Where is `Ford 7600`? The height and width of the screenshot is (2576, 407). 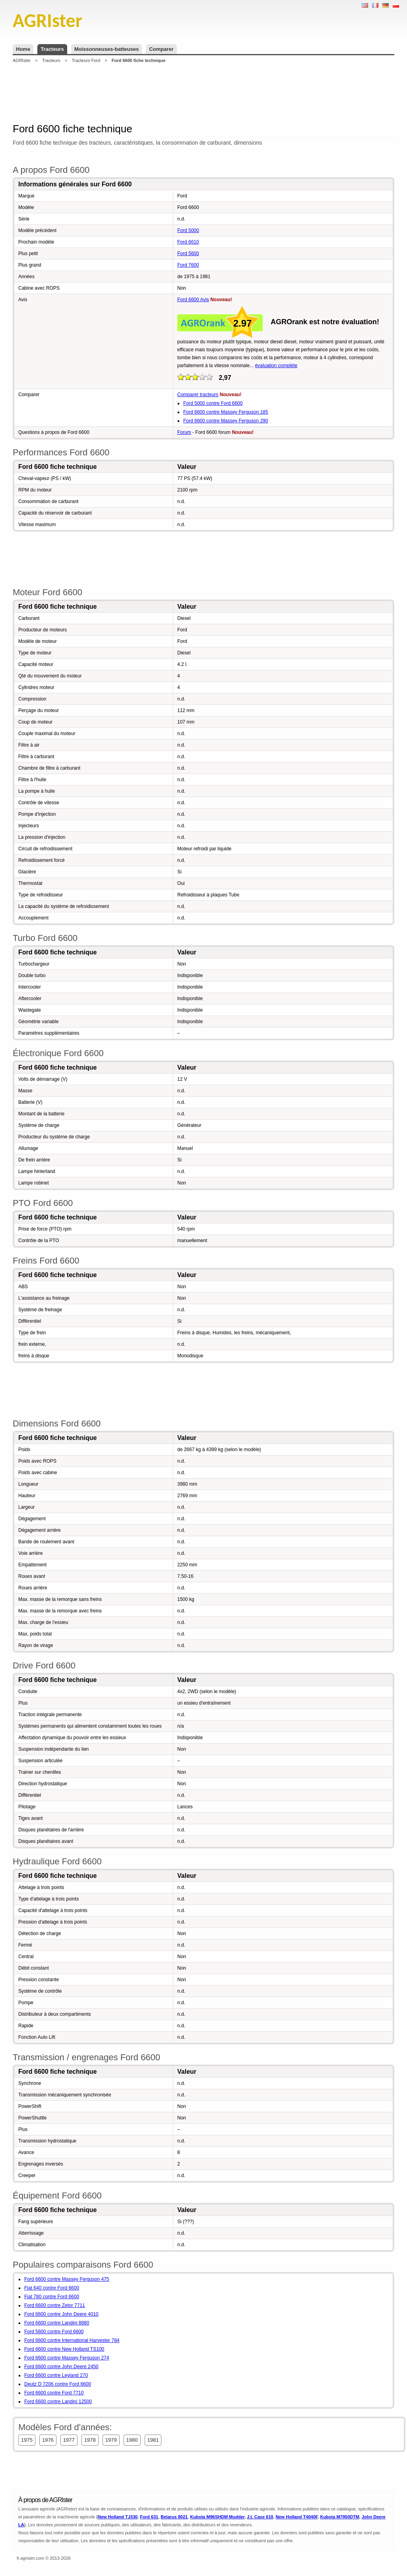 Ford 7600 is located at coordinates (188, 265).